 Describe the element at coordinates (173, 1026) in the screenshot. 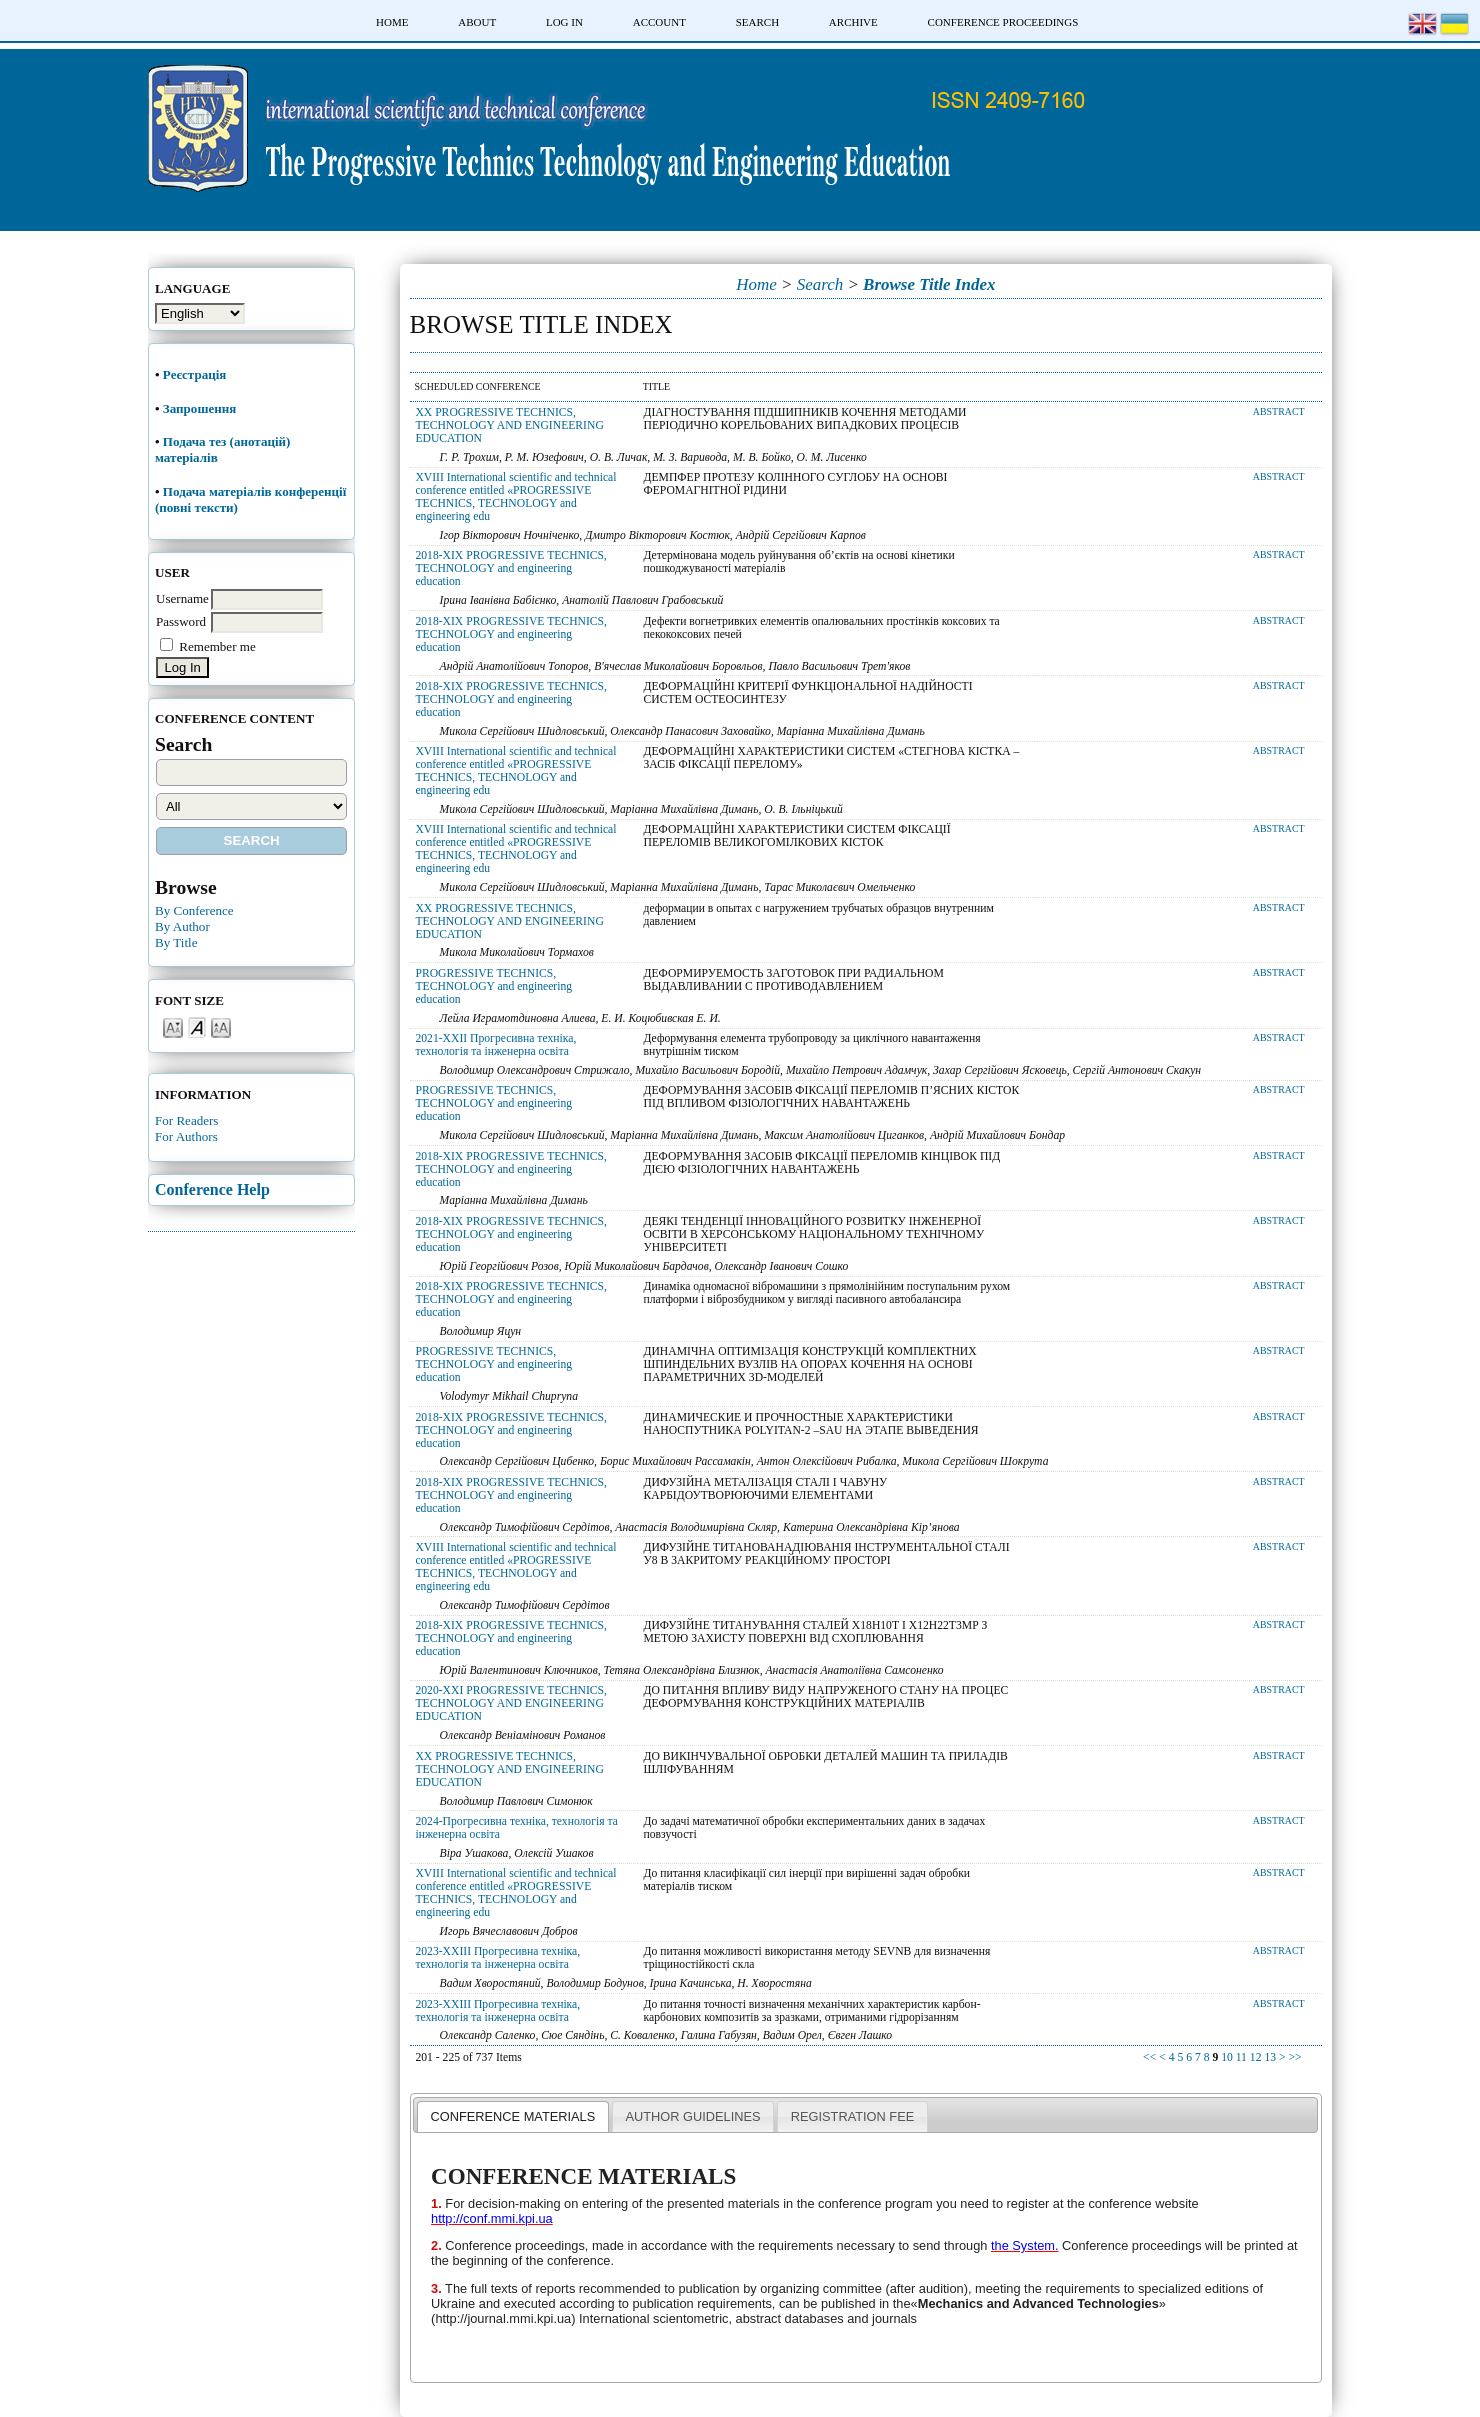

I see `Make font size smaller` at that location.